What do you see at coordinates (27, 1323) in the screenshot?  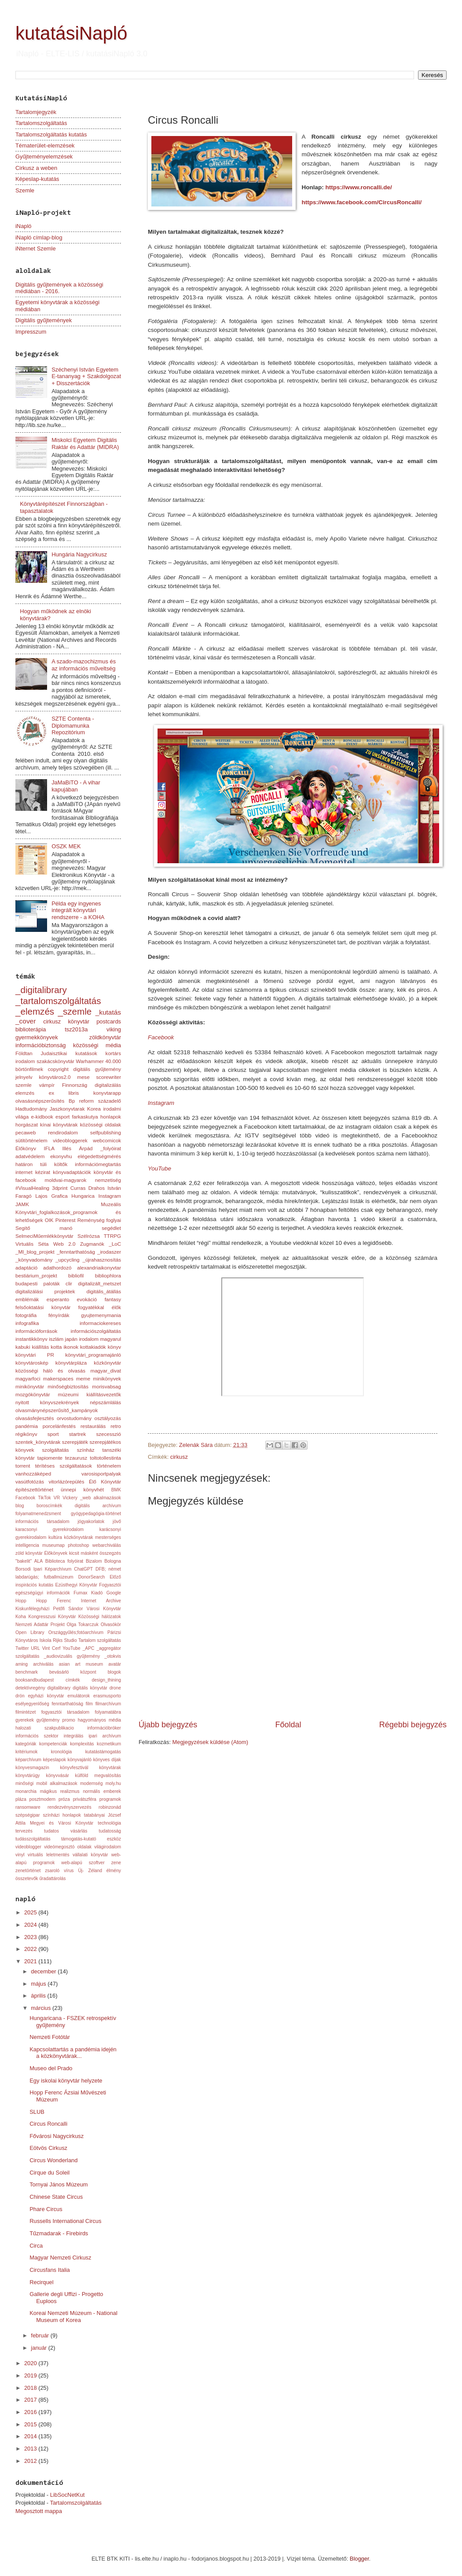 I see `infografika` at bounding box center [27, 1323].